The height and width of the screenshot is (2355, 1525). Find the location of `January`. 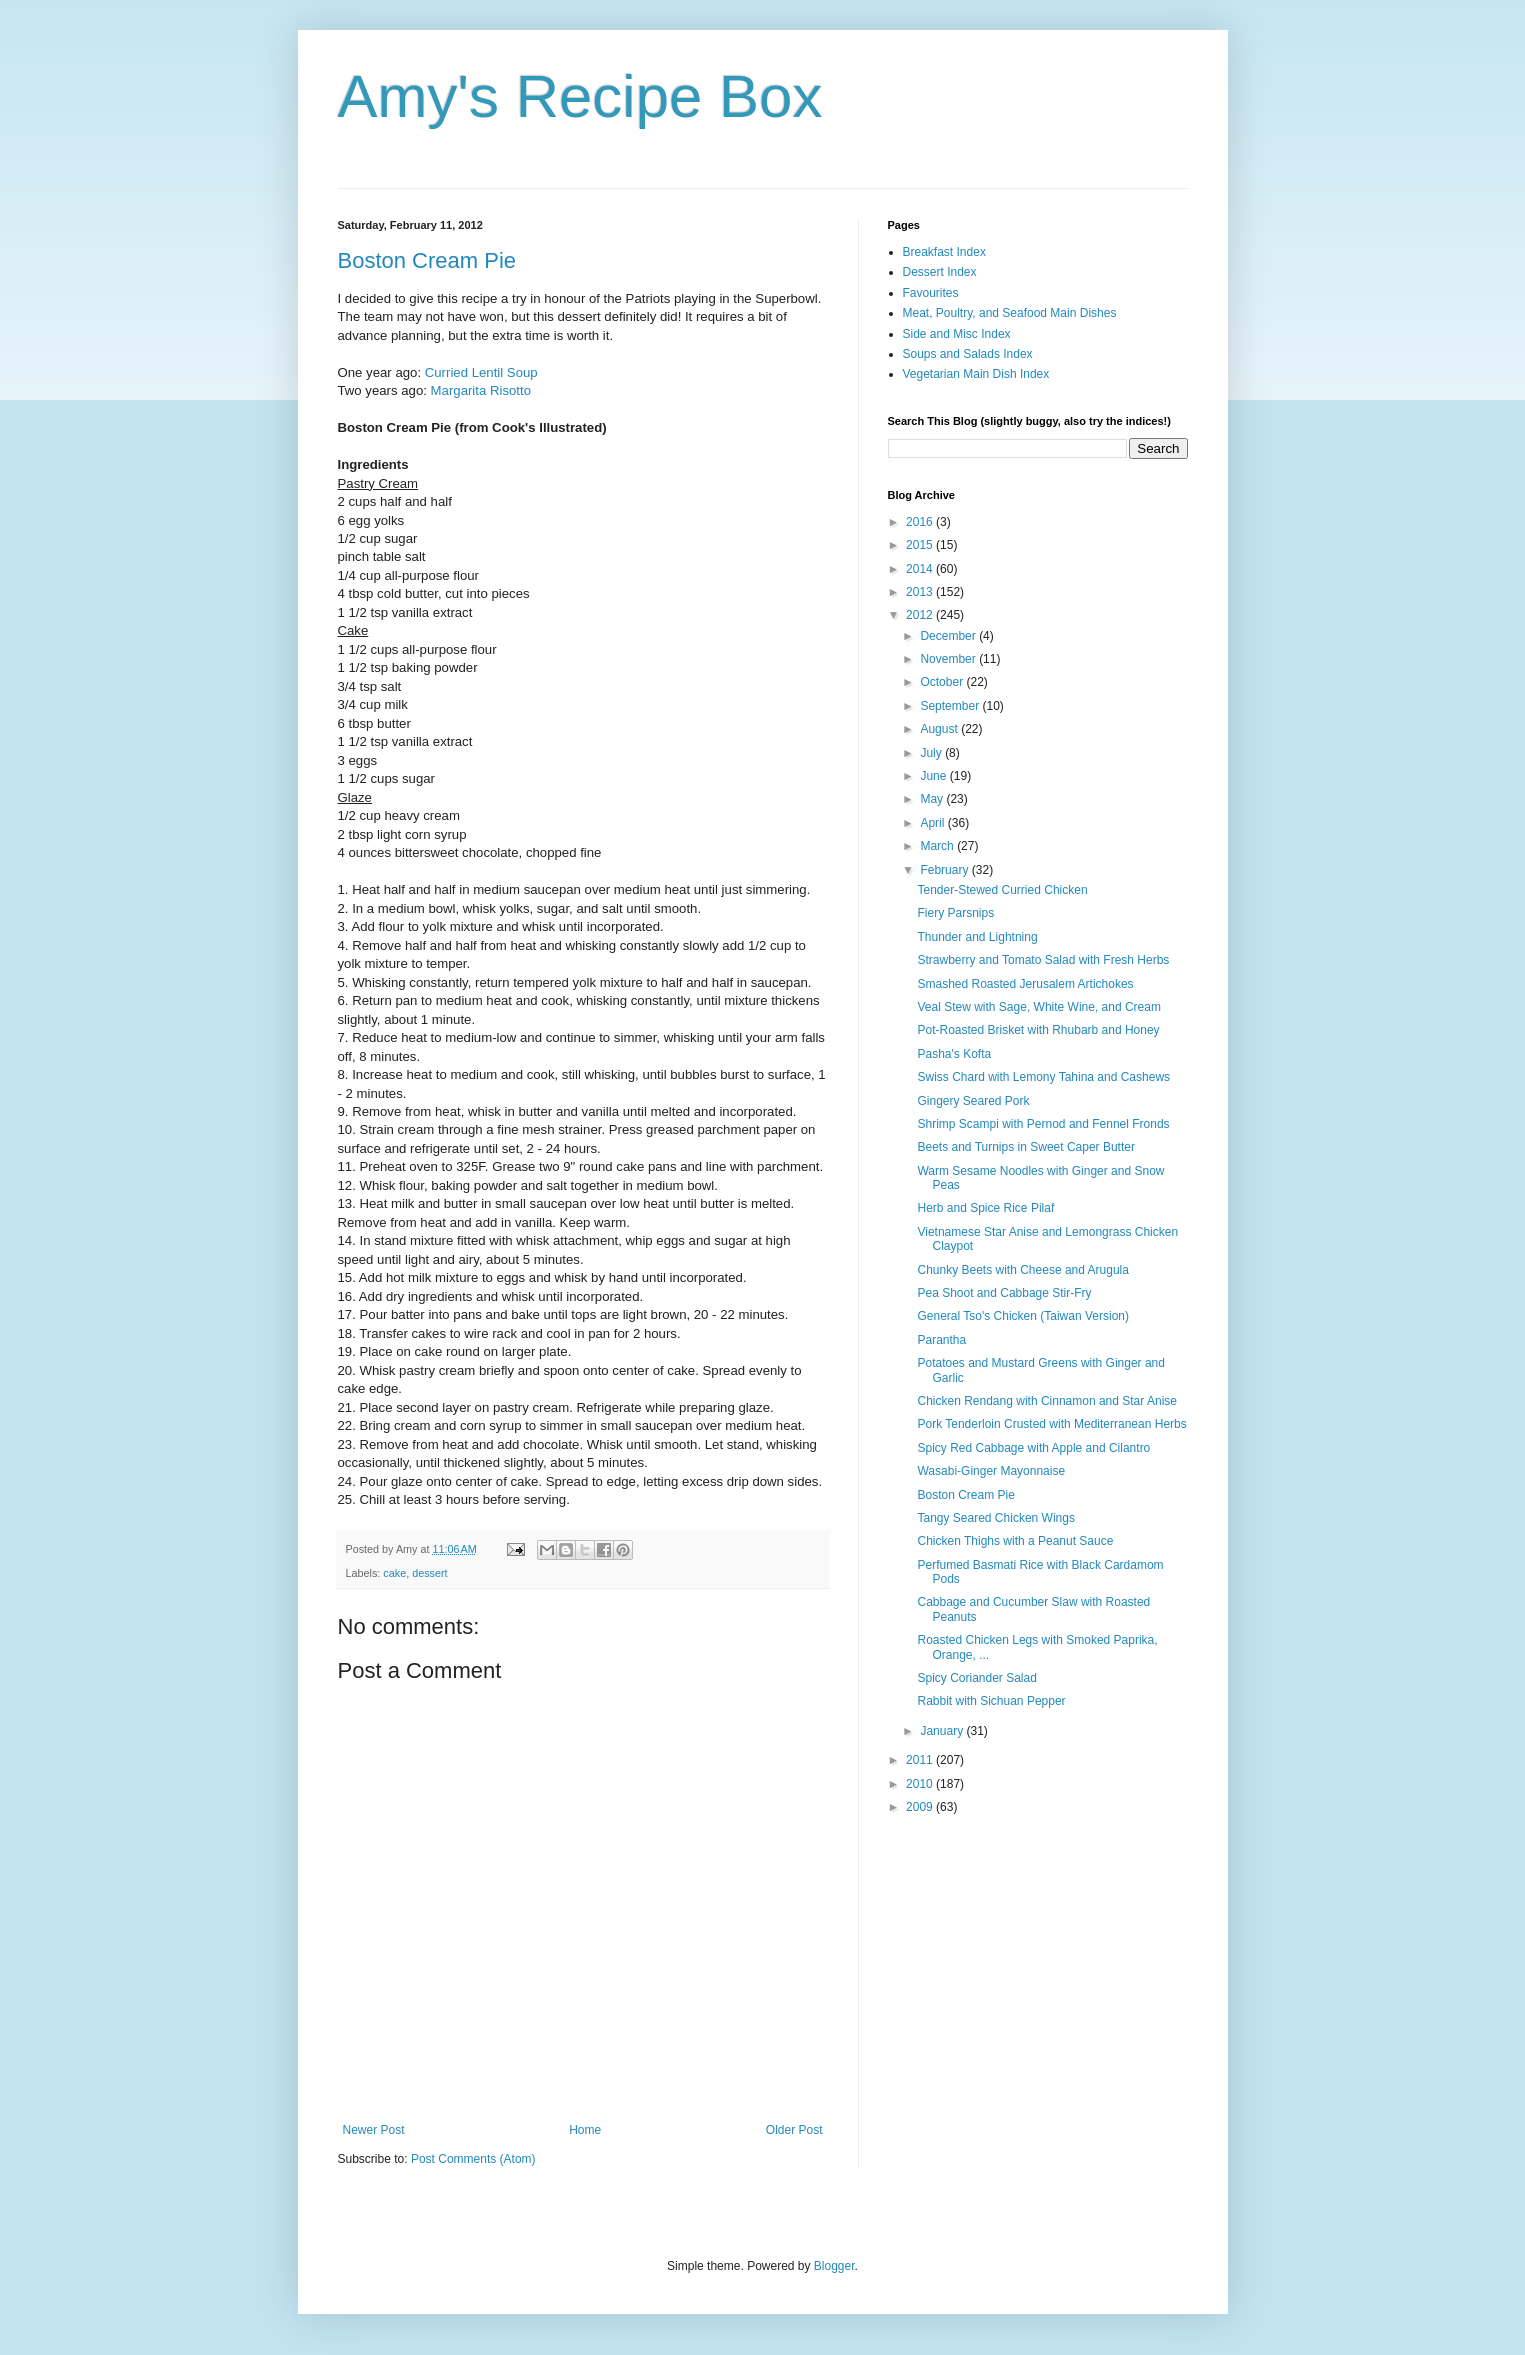

January is located at coordinates (943, 1731).